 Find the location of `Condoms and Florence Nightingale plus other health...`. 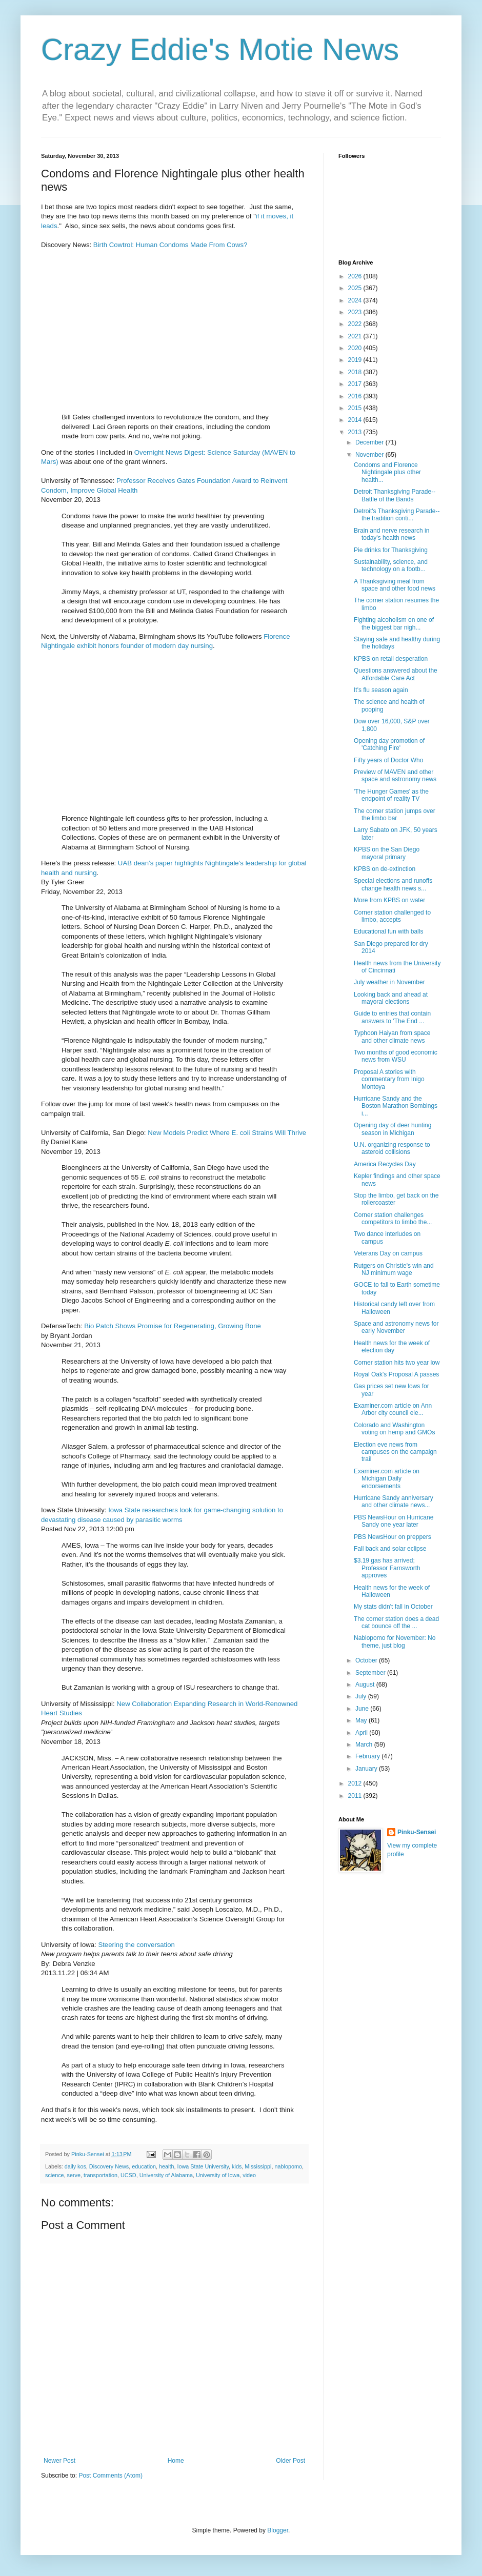

Condoms and Florence Nightingale plus other health... is located at coordinates (387, 472).